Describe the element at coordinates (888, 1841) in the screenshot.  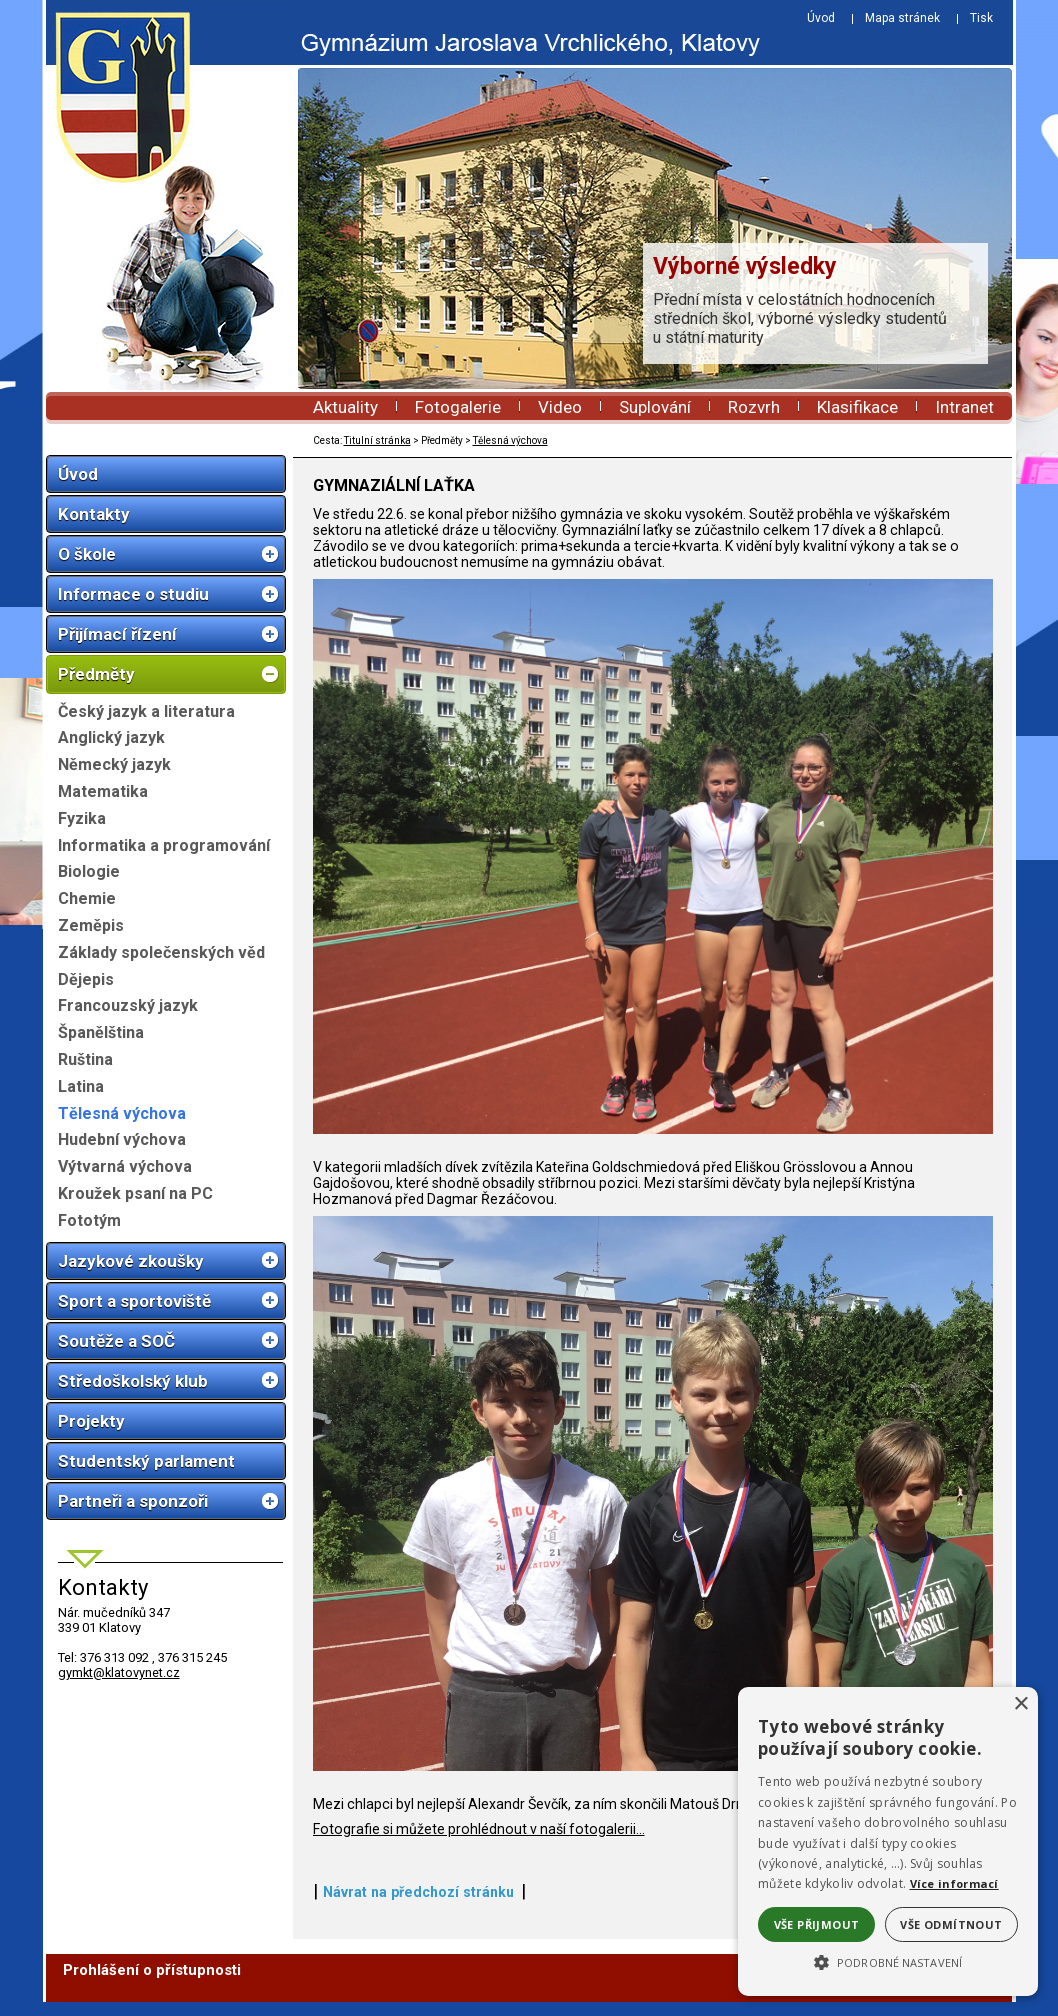
I see `[alert]` at that location.